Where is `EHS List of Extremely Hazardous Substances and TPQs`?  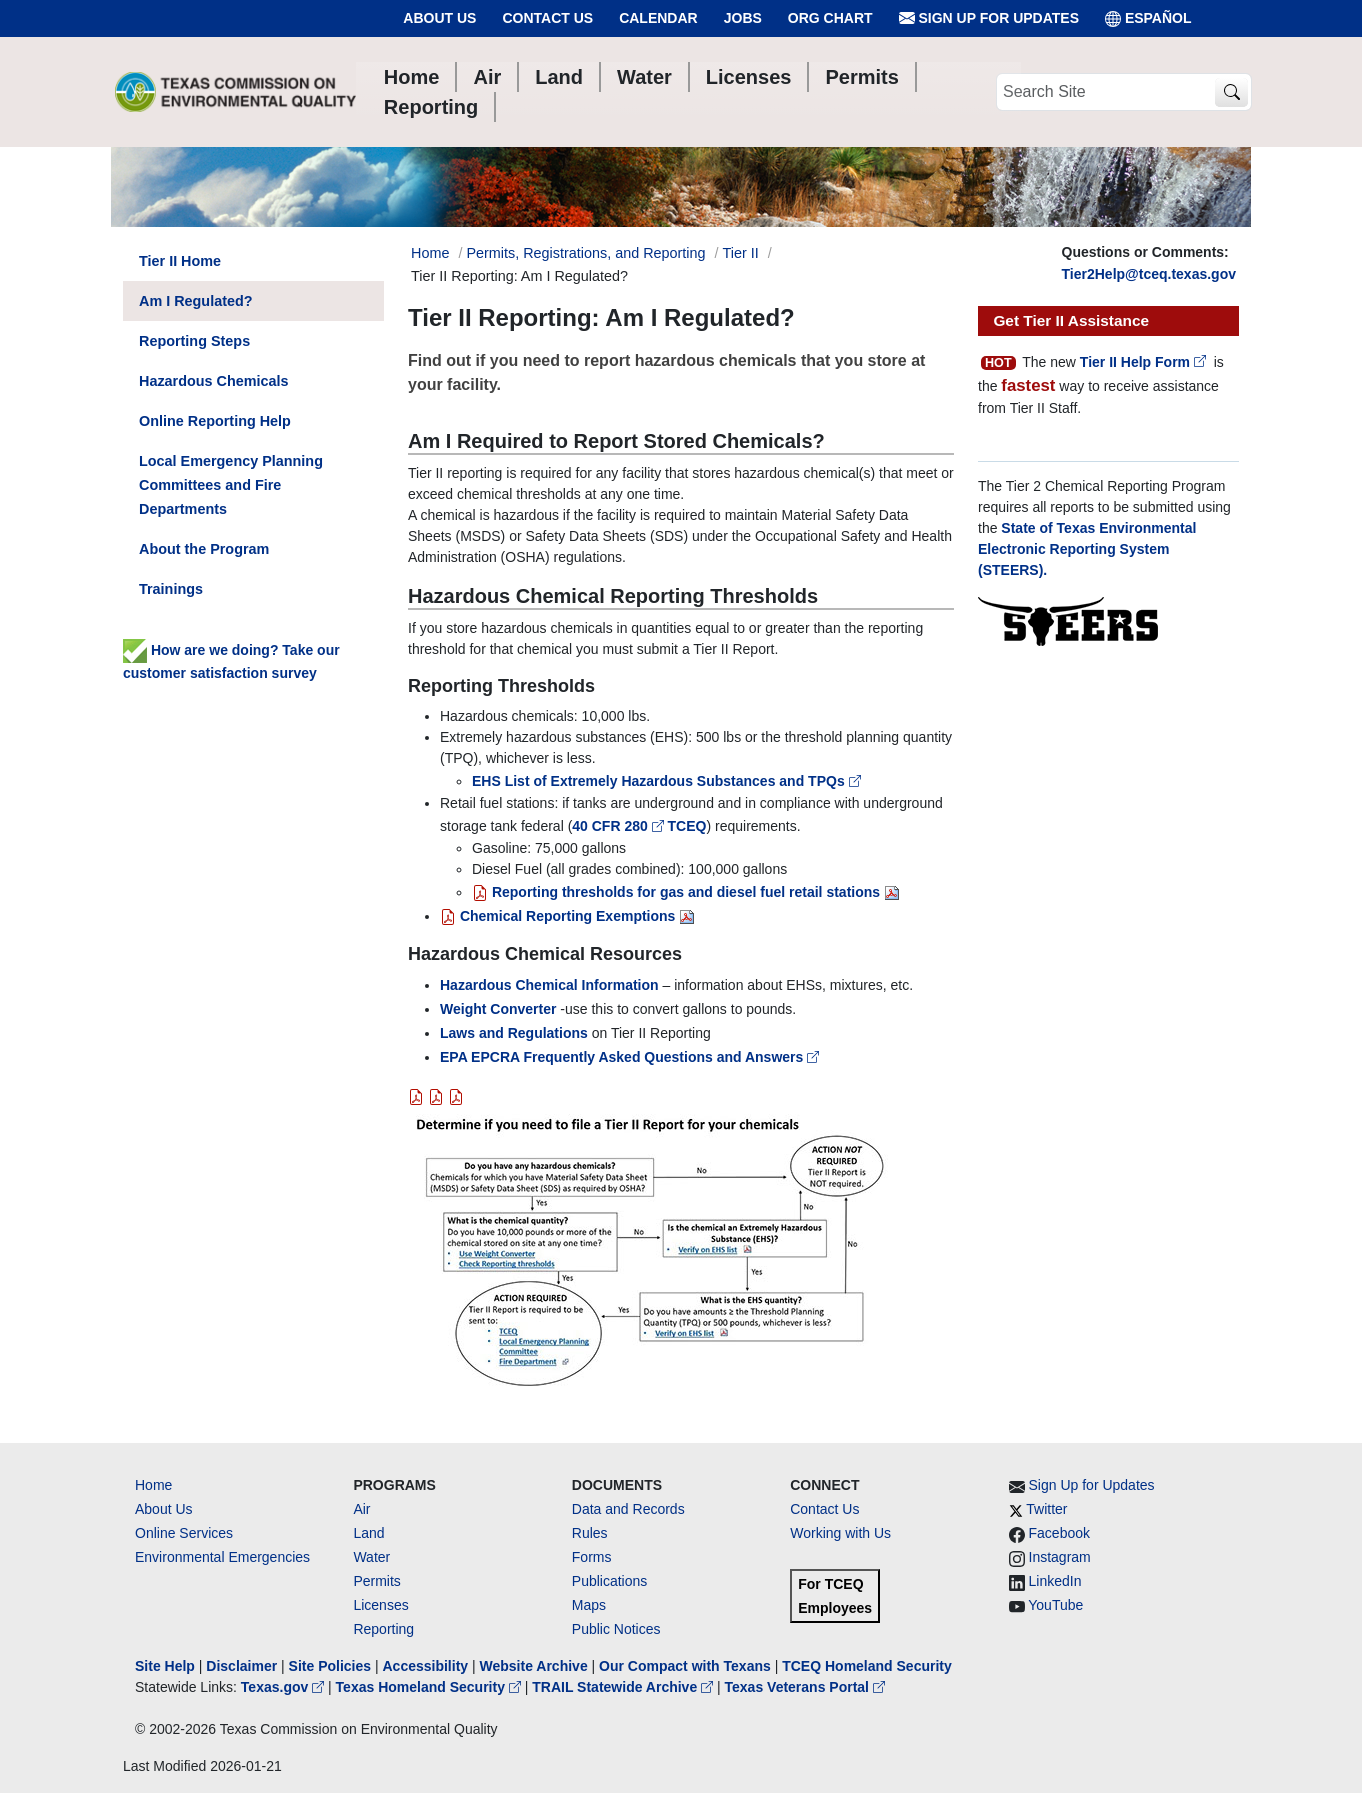 EHS List of Extremely Hazardous Substances and TPQs is located at coordinates (668, 781).